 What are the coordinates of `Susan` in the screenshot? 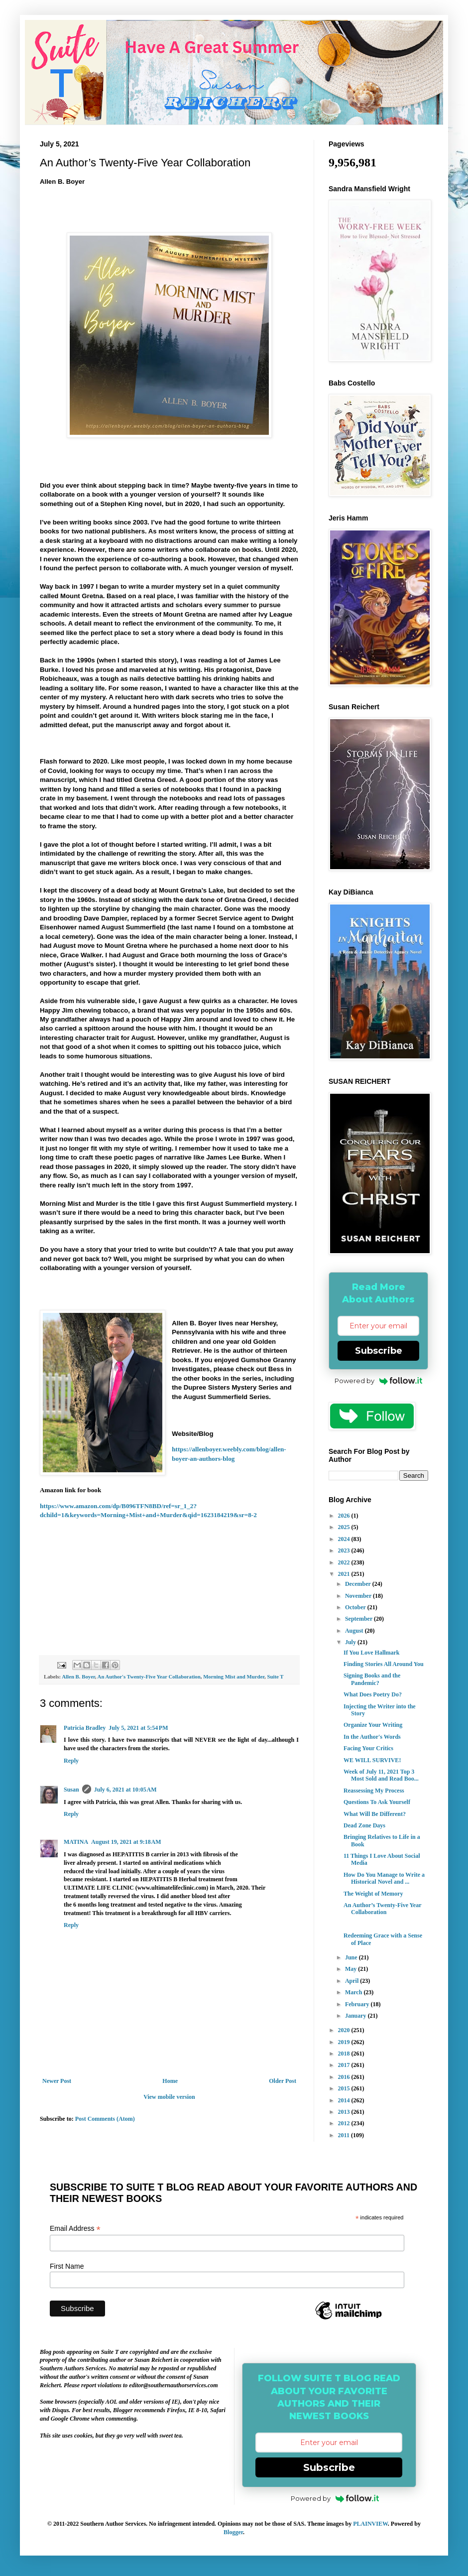 It's located at (71, 1789).